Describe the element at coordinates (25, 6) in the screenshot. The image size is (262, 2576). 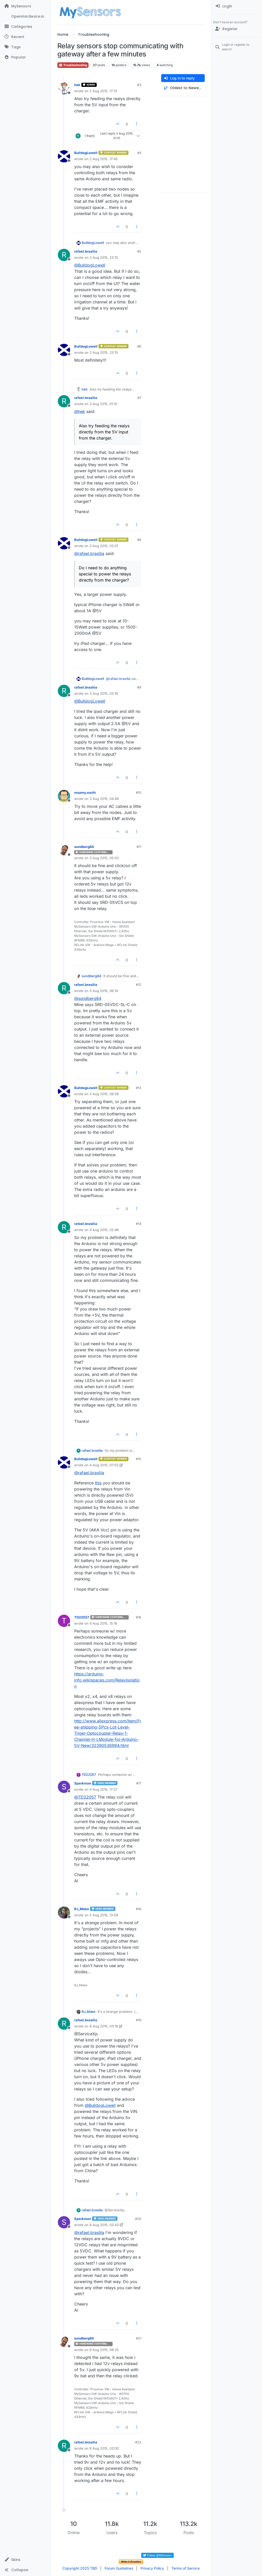
I see `[MySensors]` at that location.